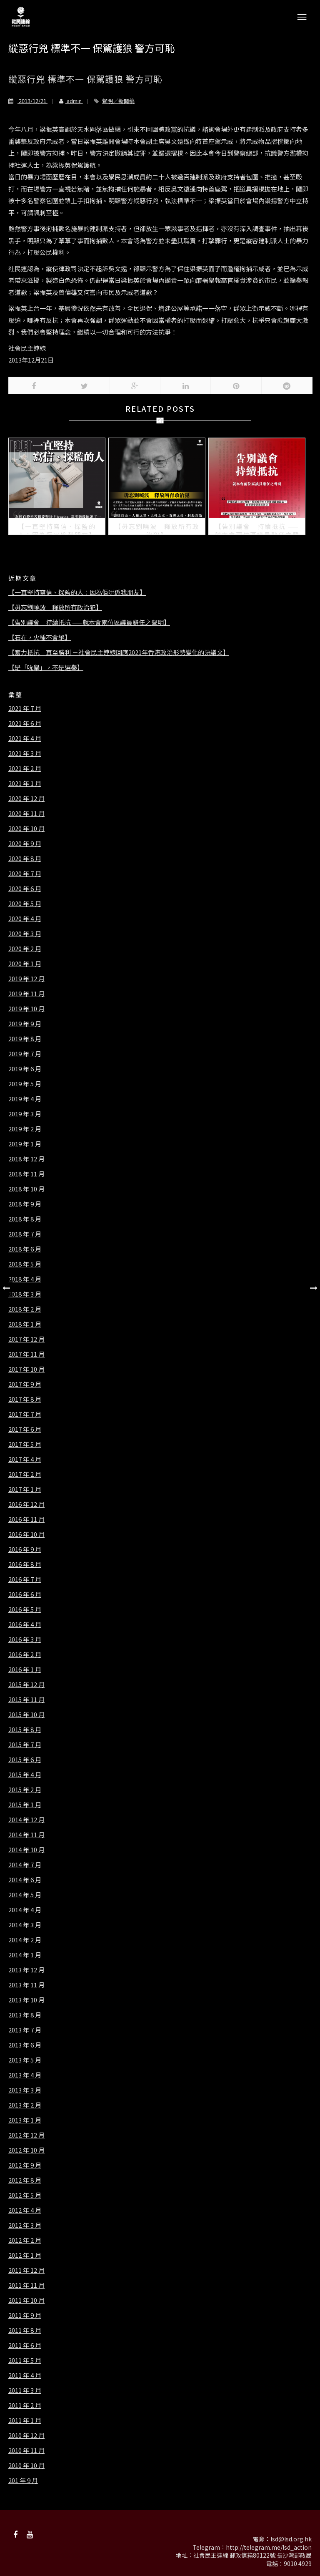  I want to click on 2010 年 11 月, so click(26, 2450).